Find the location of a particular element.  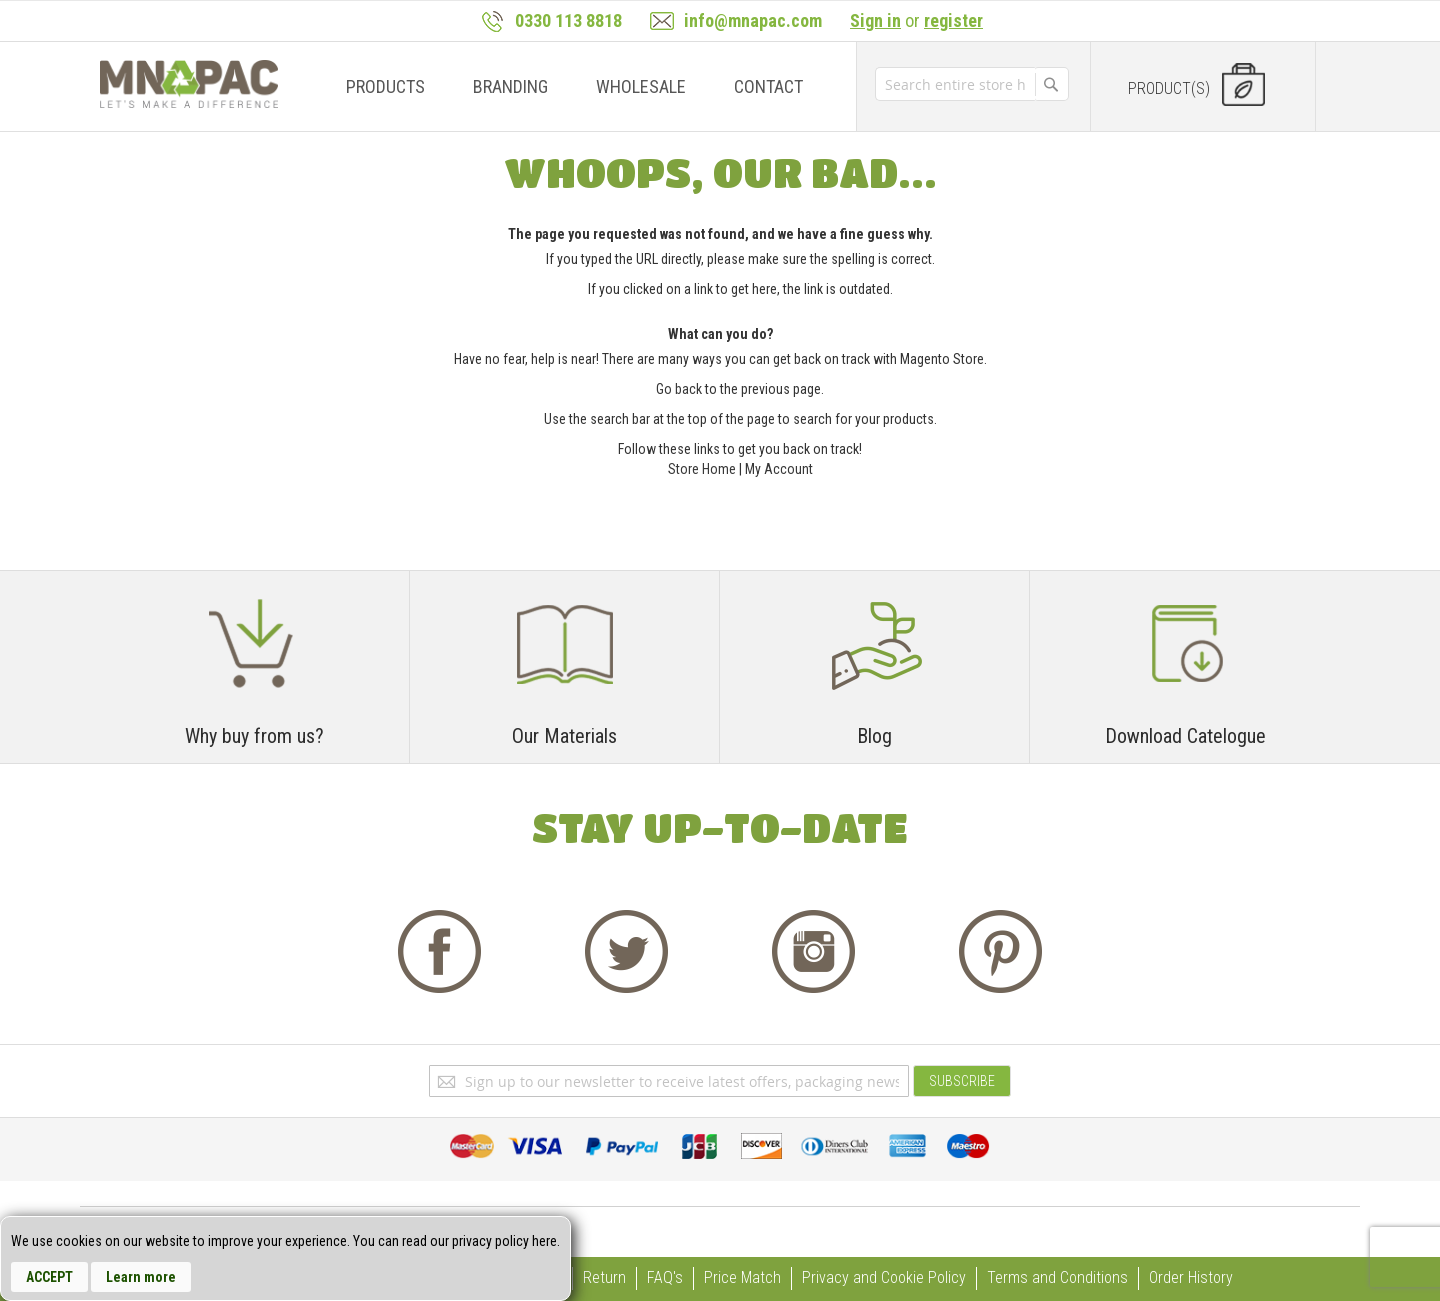

FAQ's is located at coordinates (665, 1277).